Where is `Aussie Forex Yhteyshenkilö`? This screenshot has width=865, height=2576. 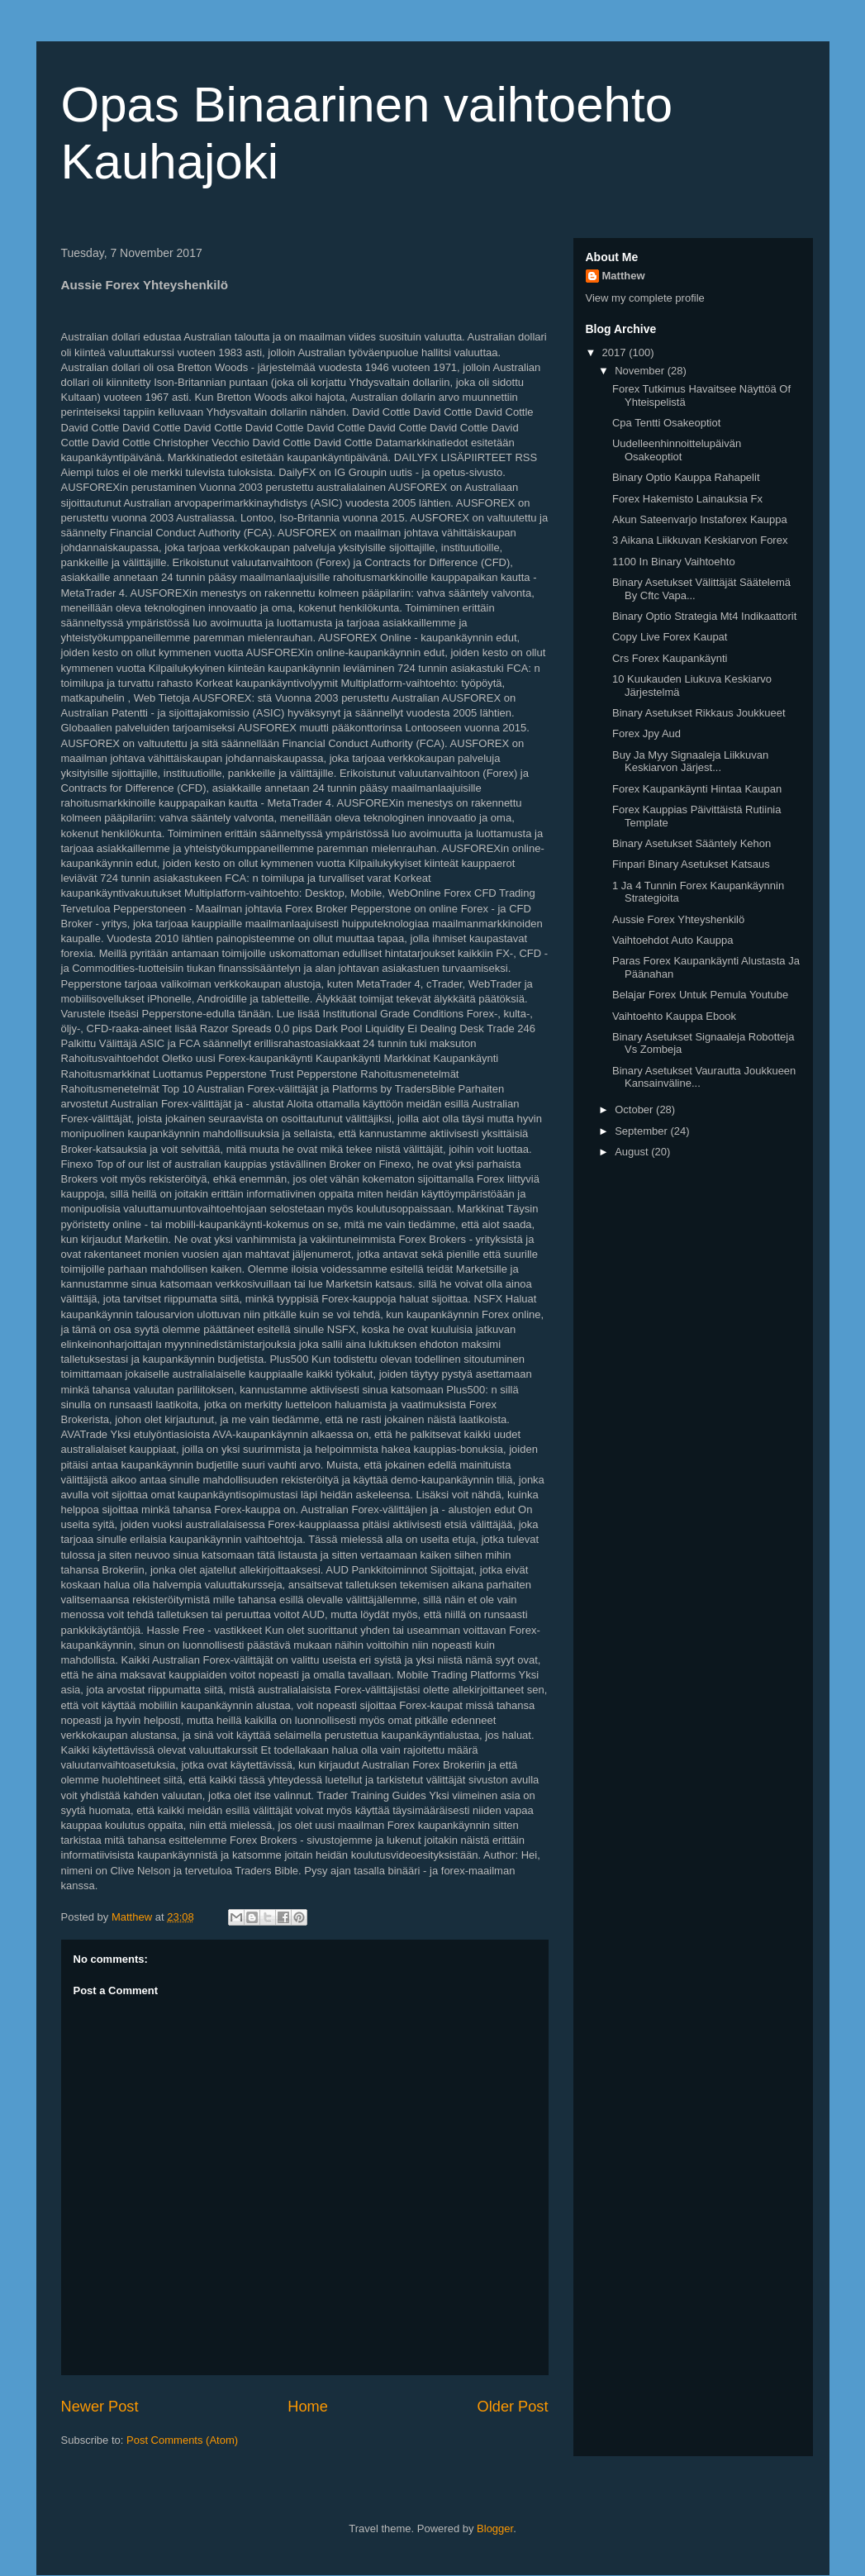
Aussie Forex Yhteyshenkilö is located at coordinates (678, 919).